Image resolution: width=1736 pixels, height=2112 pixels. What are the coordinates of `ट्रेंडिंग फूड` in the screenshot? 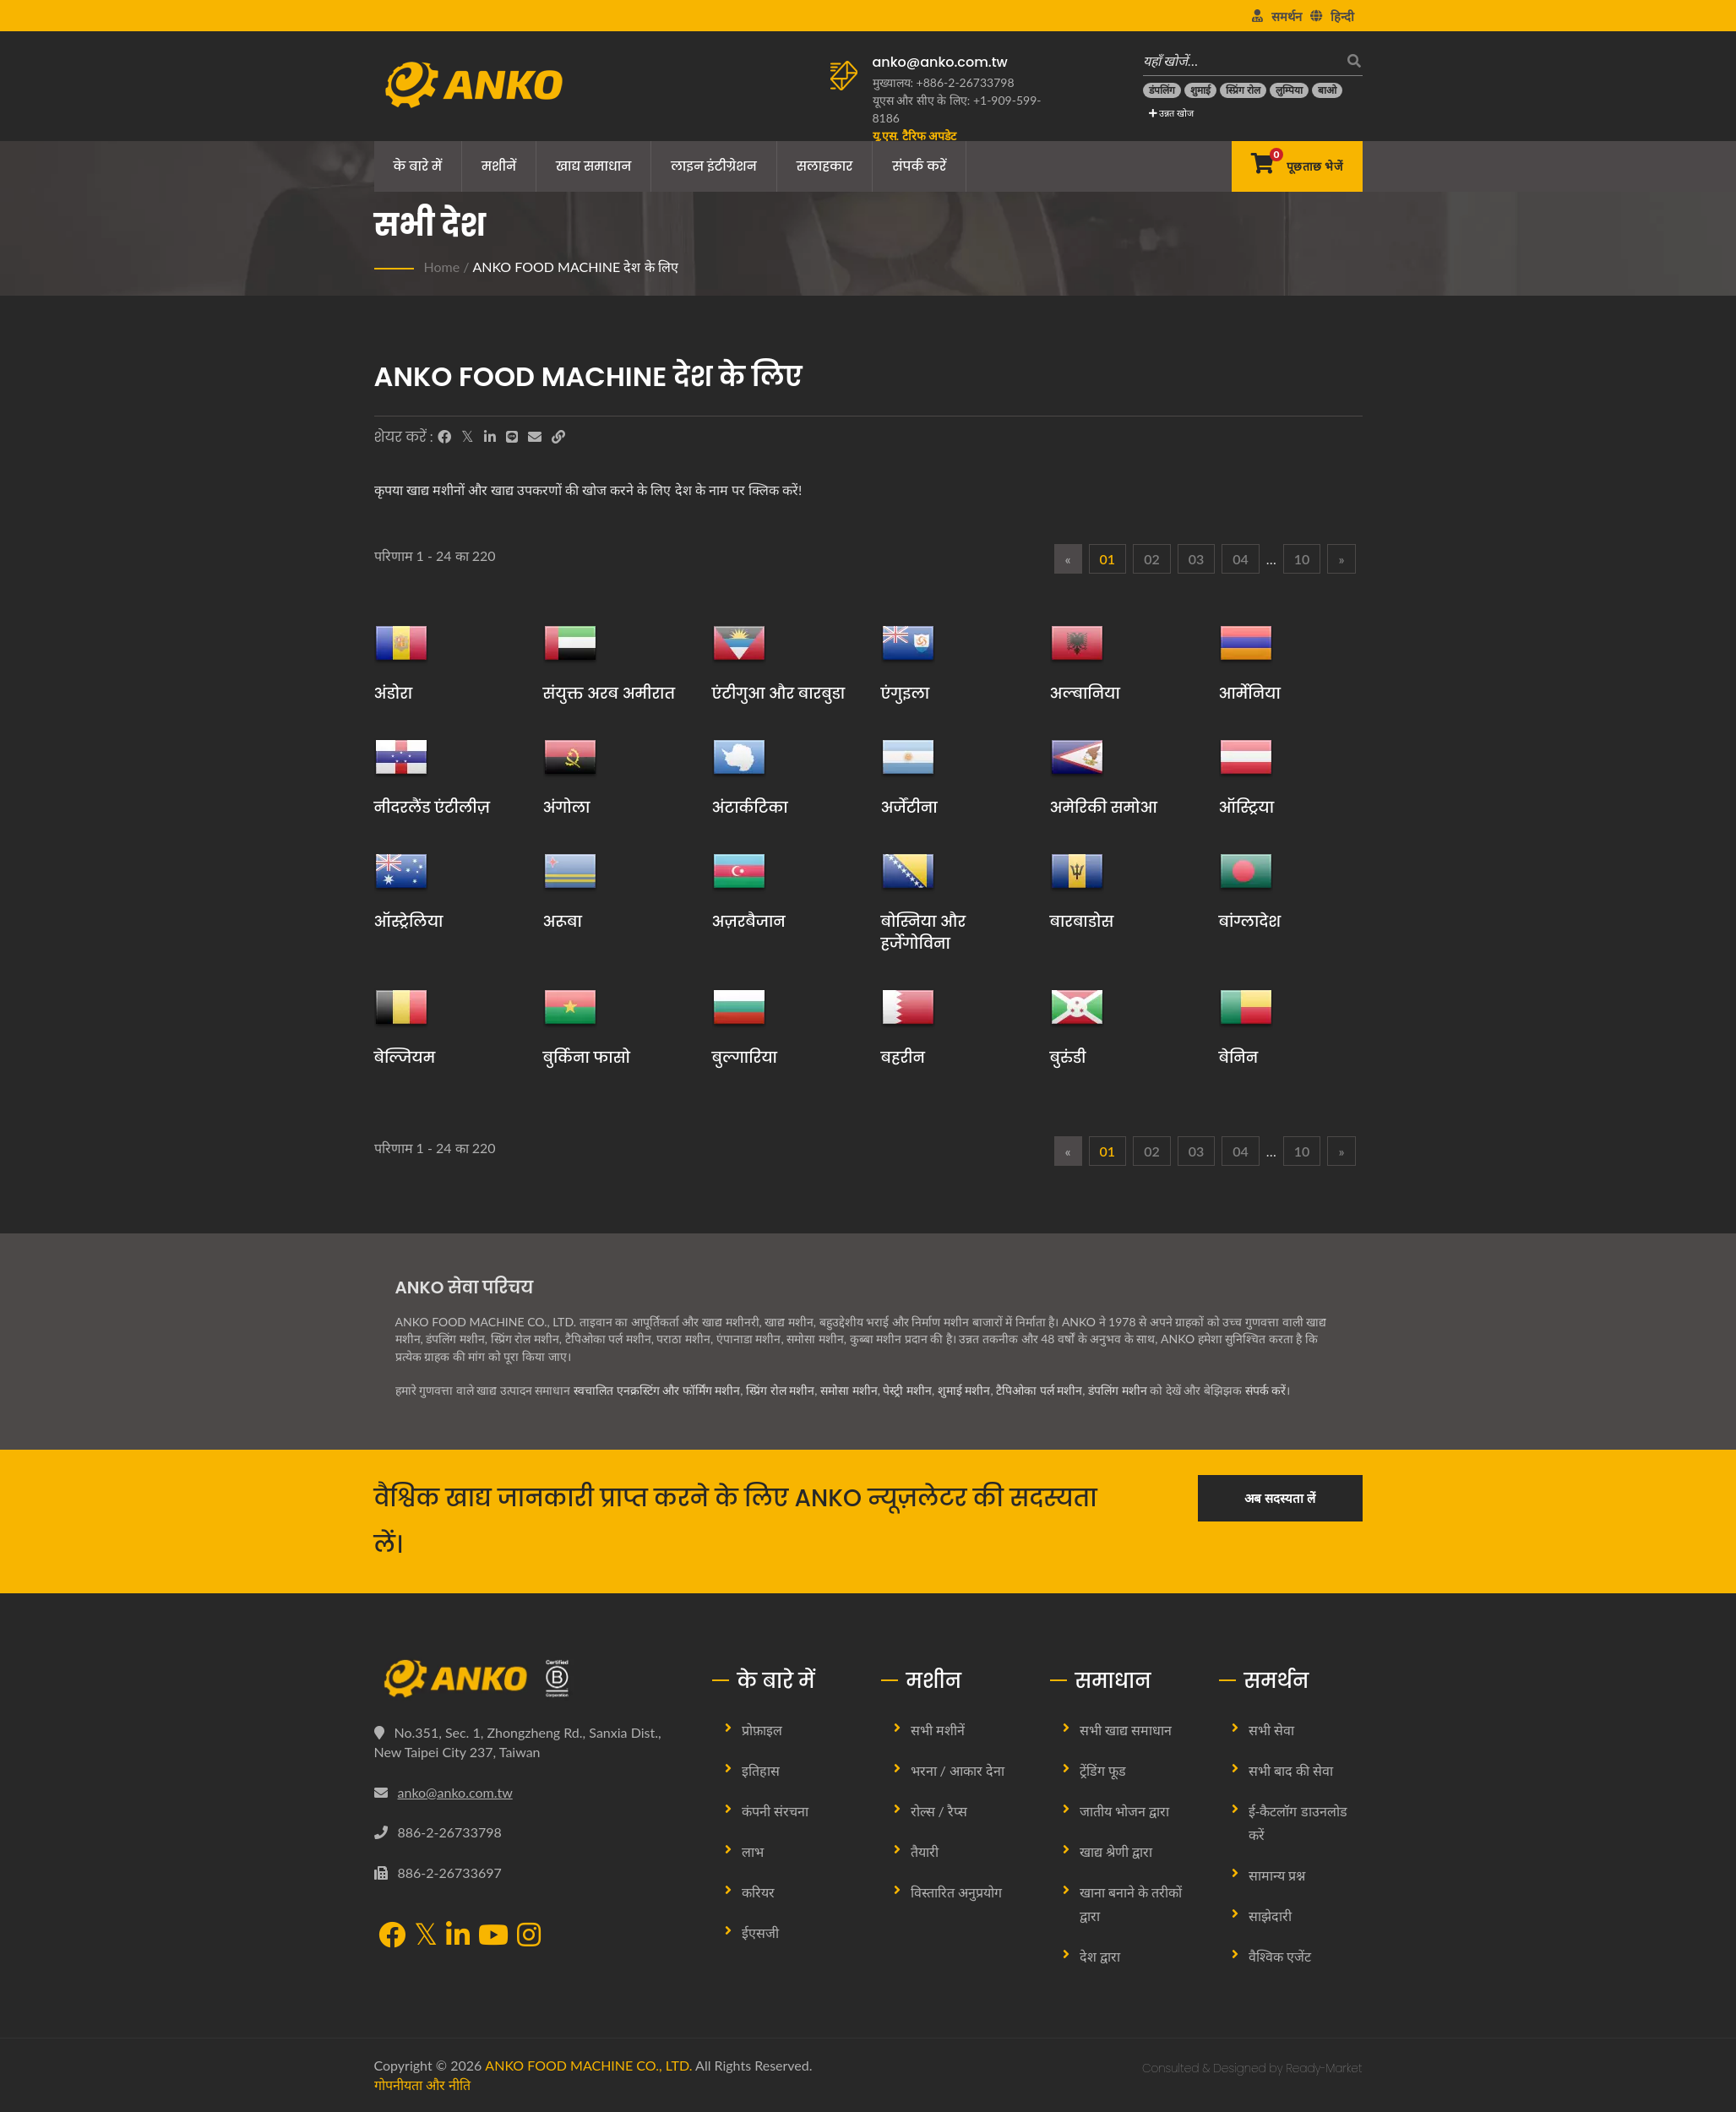 It's located at (1103, 1770).